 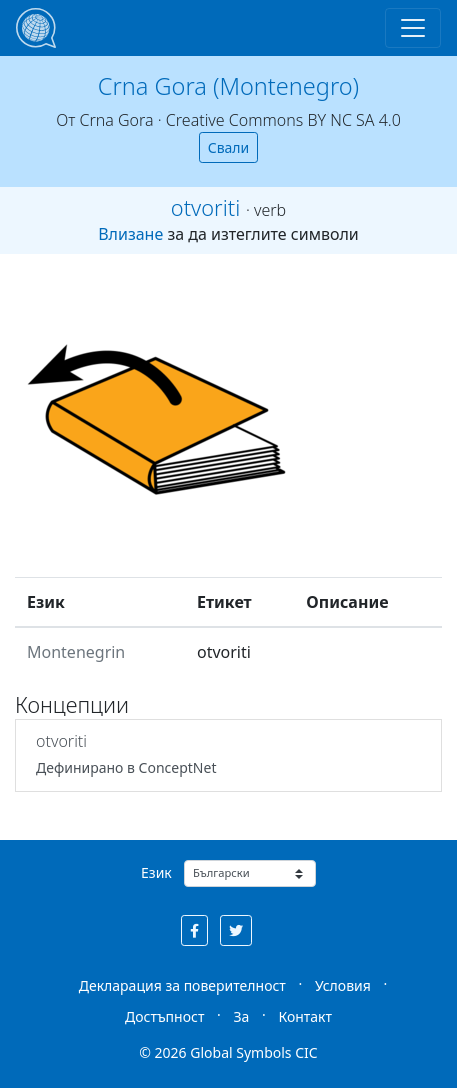 I want to click on Условия, so click(x=343, y=985).